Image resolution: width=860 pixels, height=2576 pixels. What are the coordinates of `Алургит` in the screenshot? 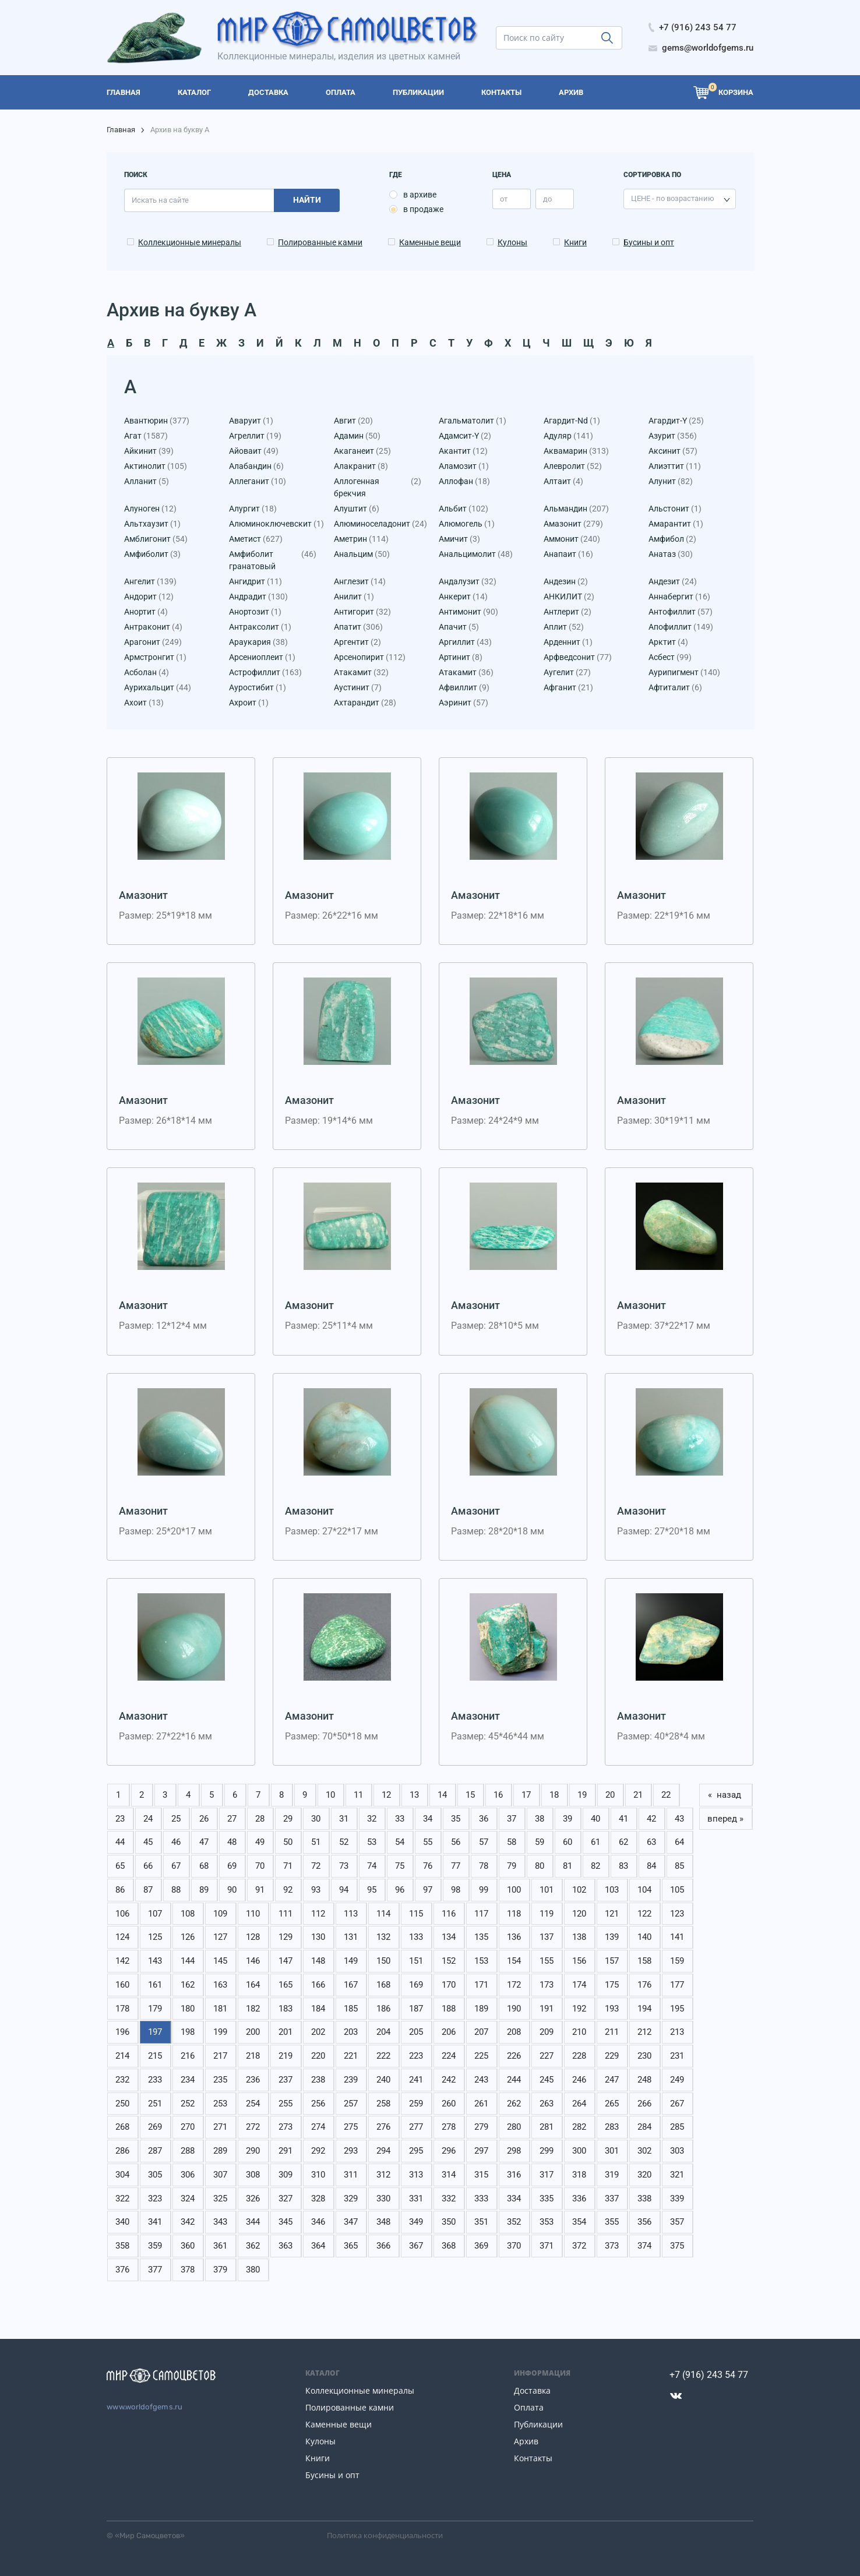 It's located at (253, 509).